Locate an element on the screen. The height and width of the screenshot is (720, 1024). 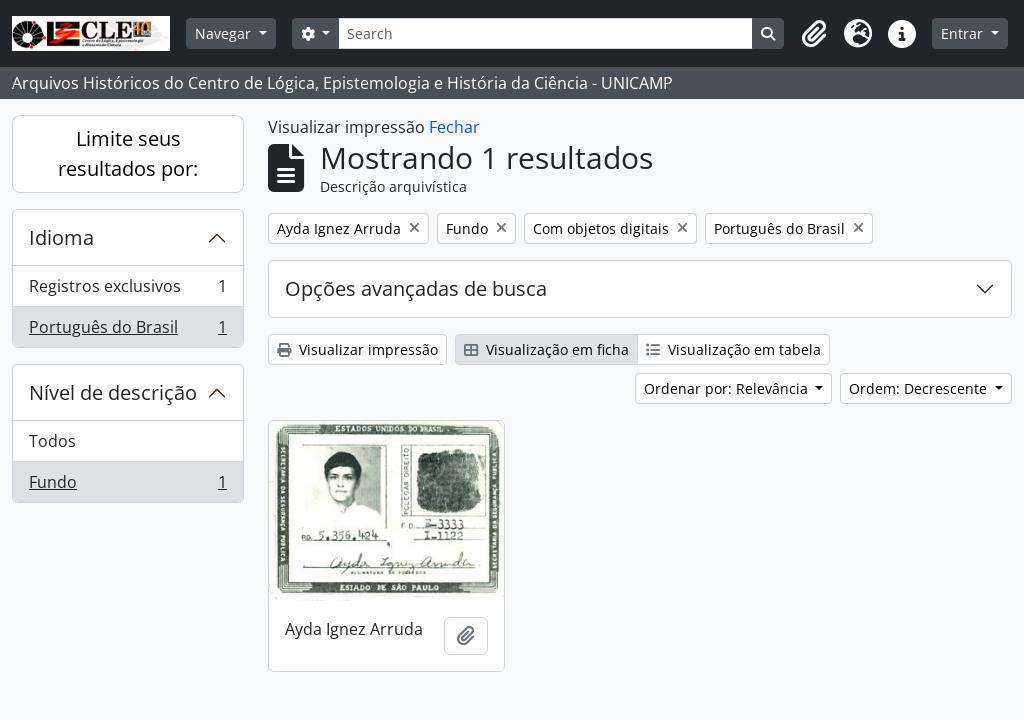
Navegar is located at coordinates (225, 33).